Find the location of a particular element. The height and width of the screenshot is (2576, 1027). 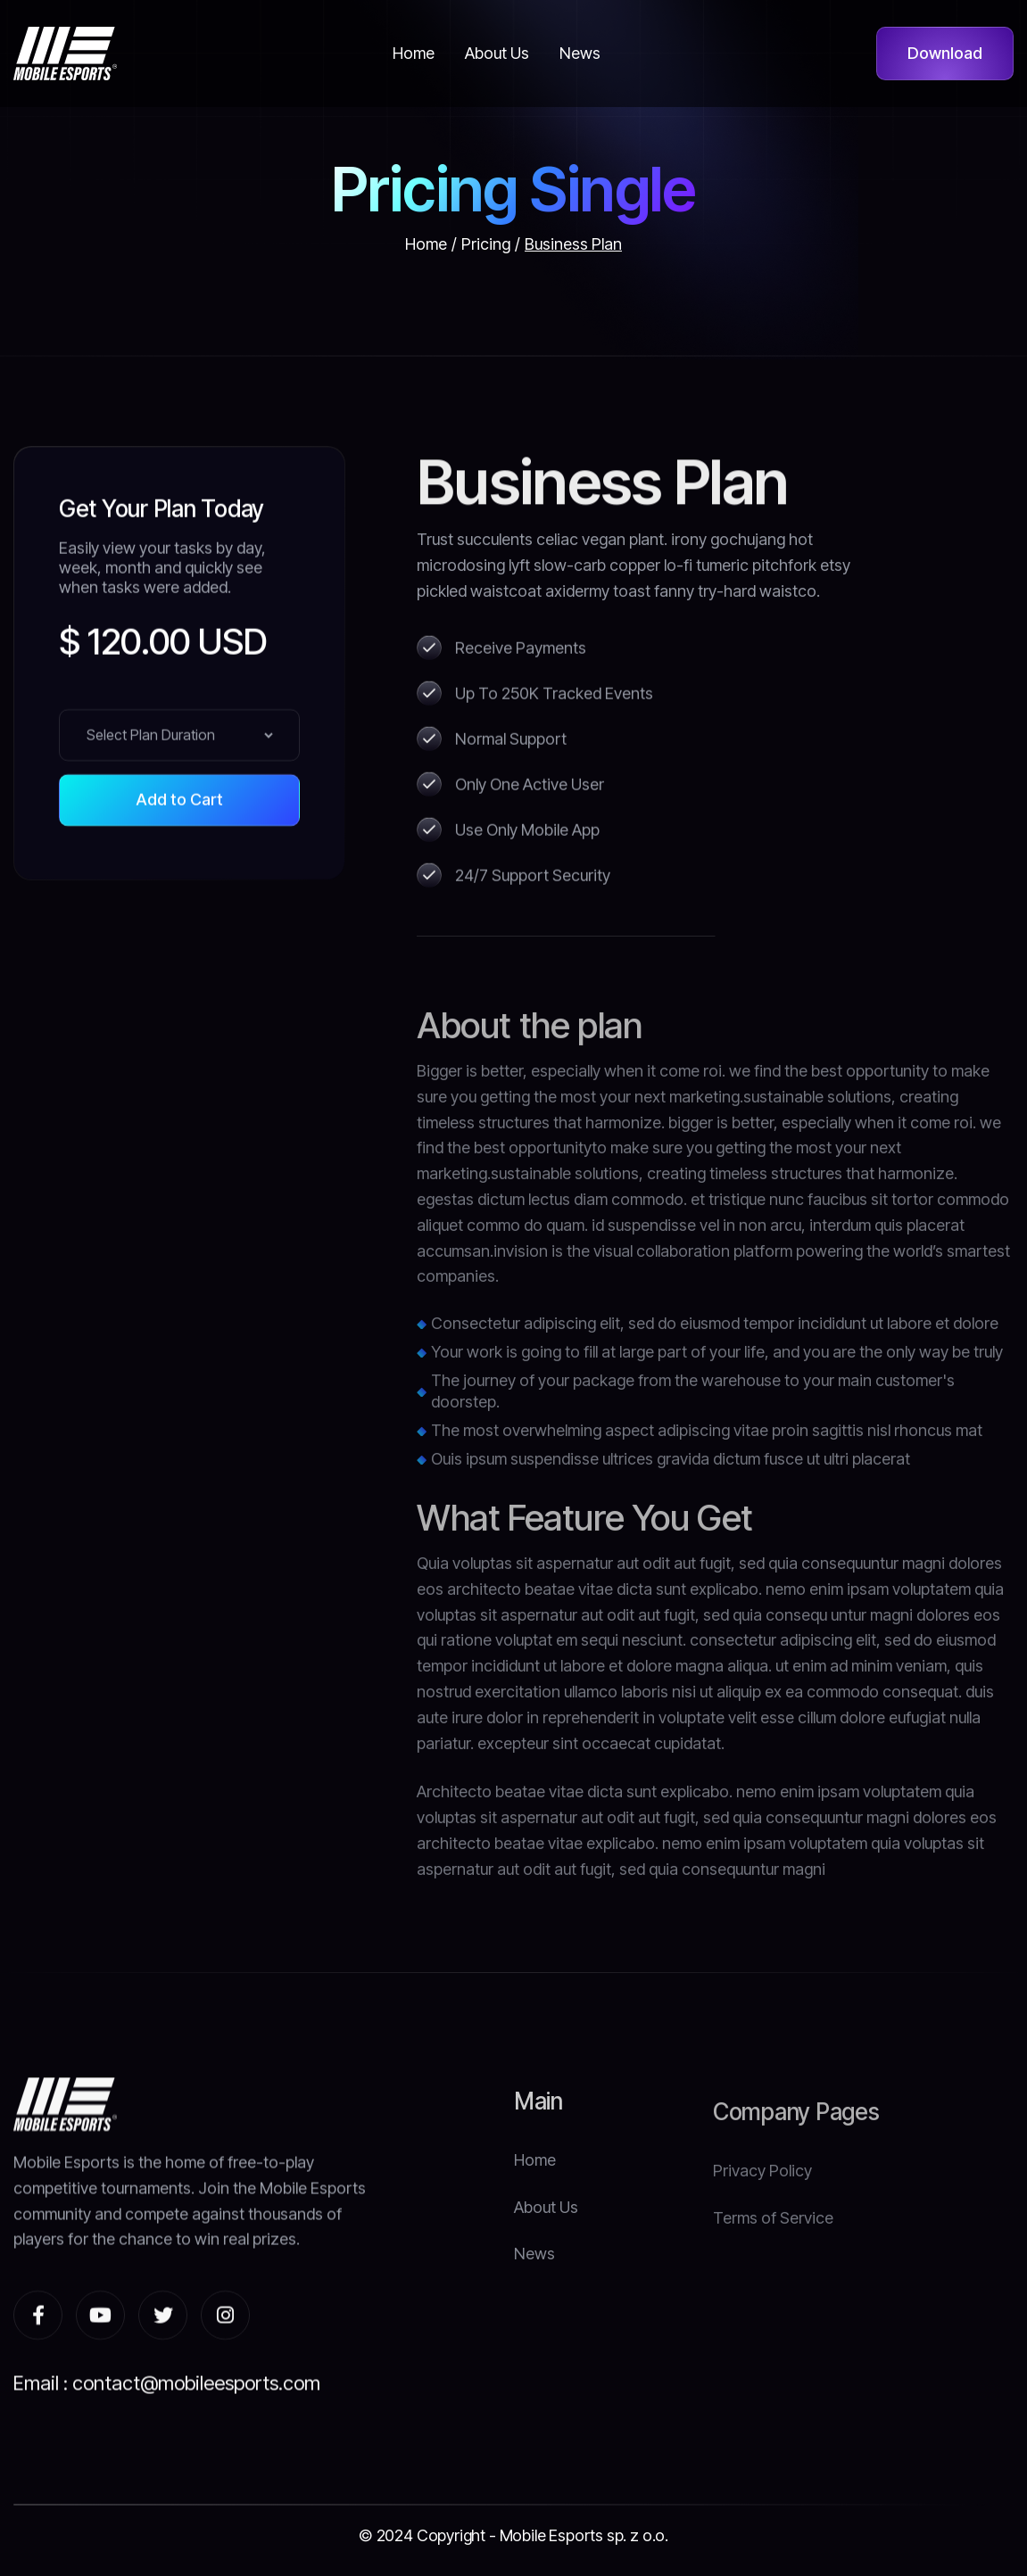

Privacy Policy is located at coordinates (762, 2230).